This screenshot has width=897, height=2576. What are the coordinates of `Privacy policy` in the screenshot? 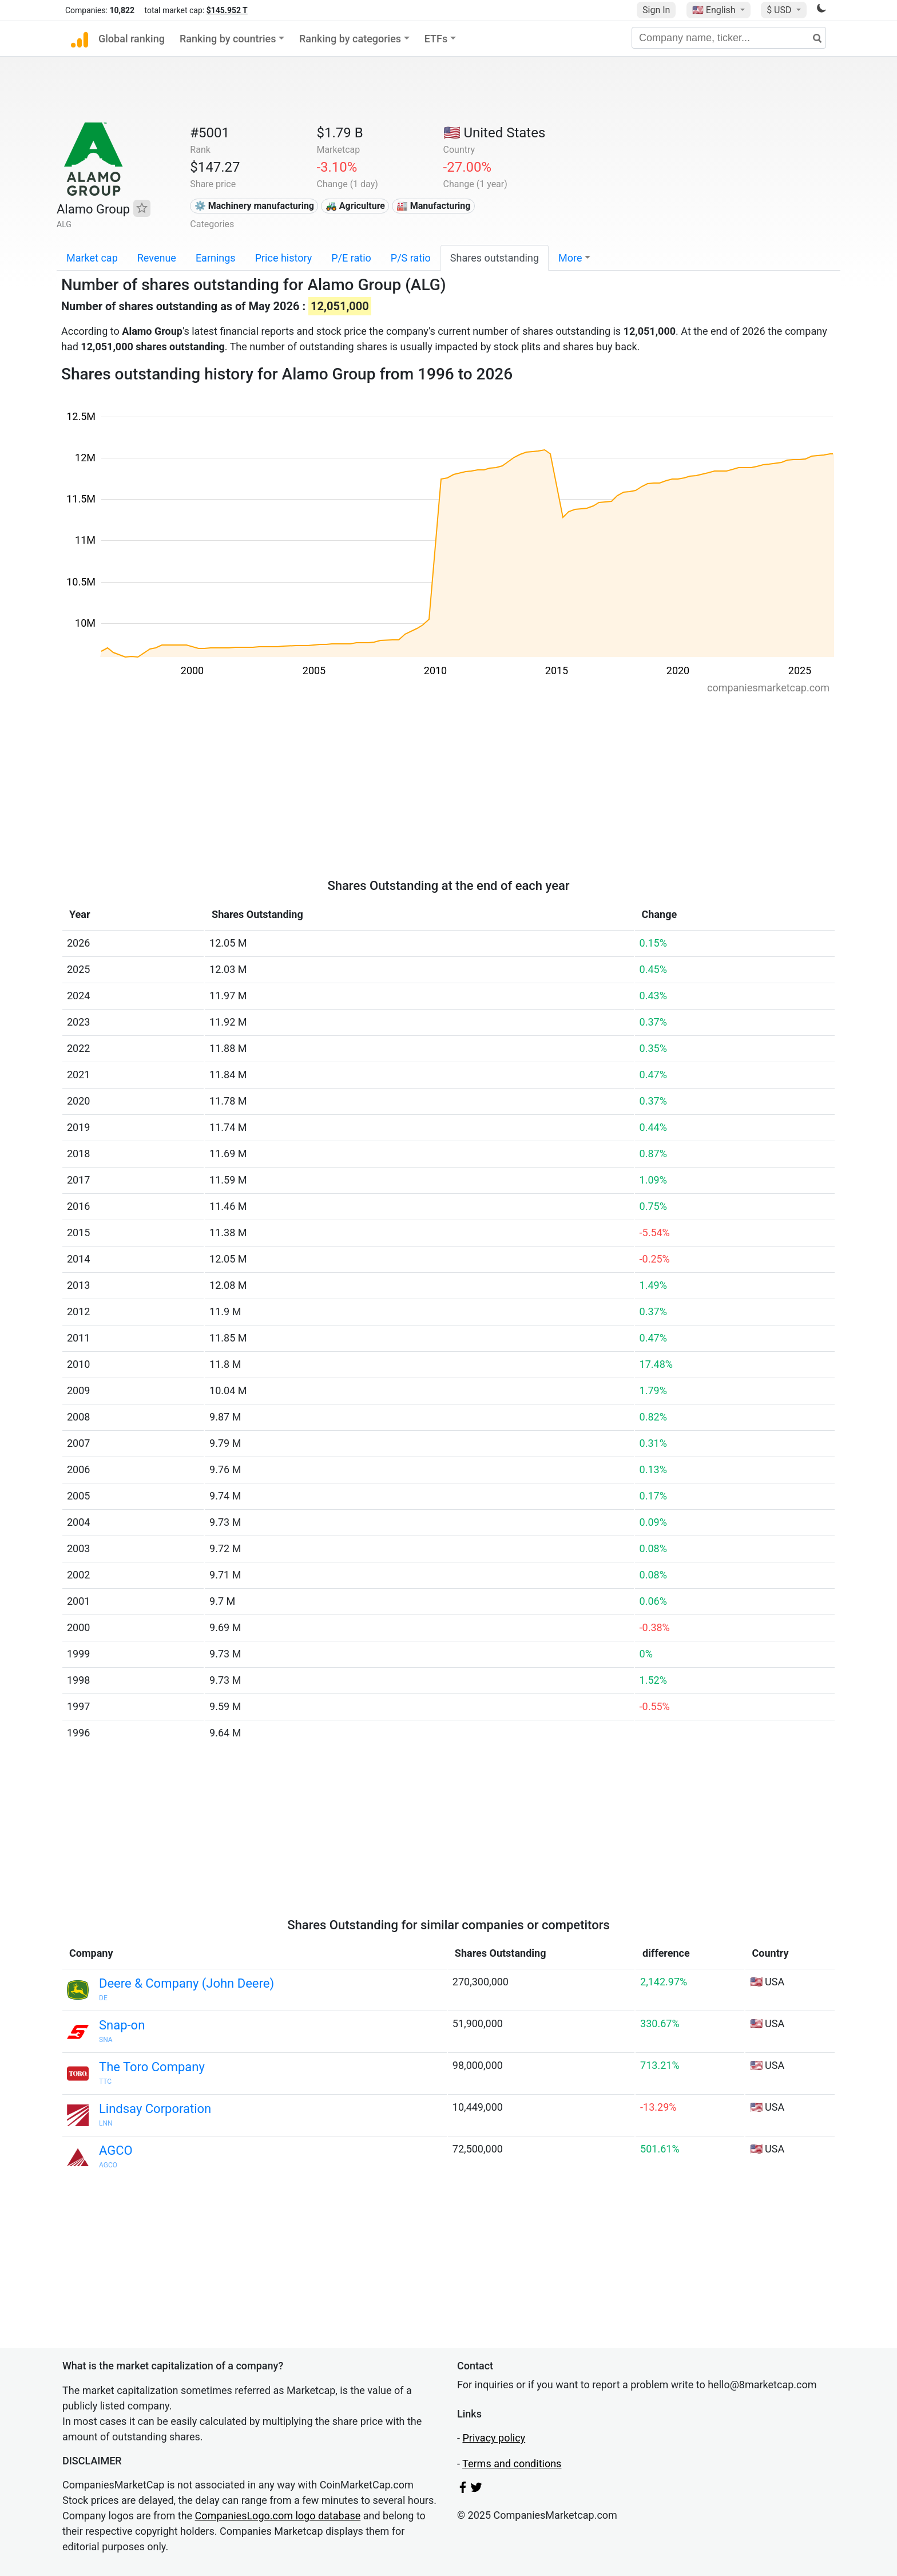 It's located at (493, 2438).